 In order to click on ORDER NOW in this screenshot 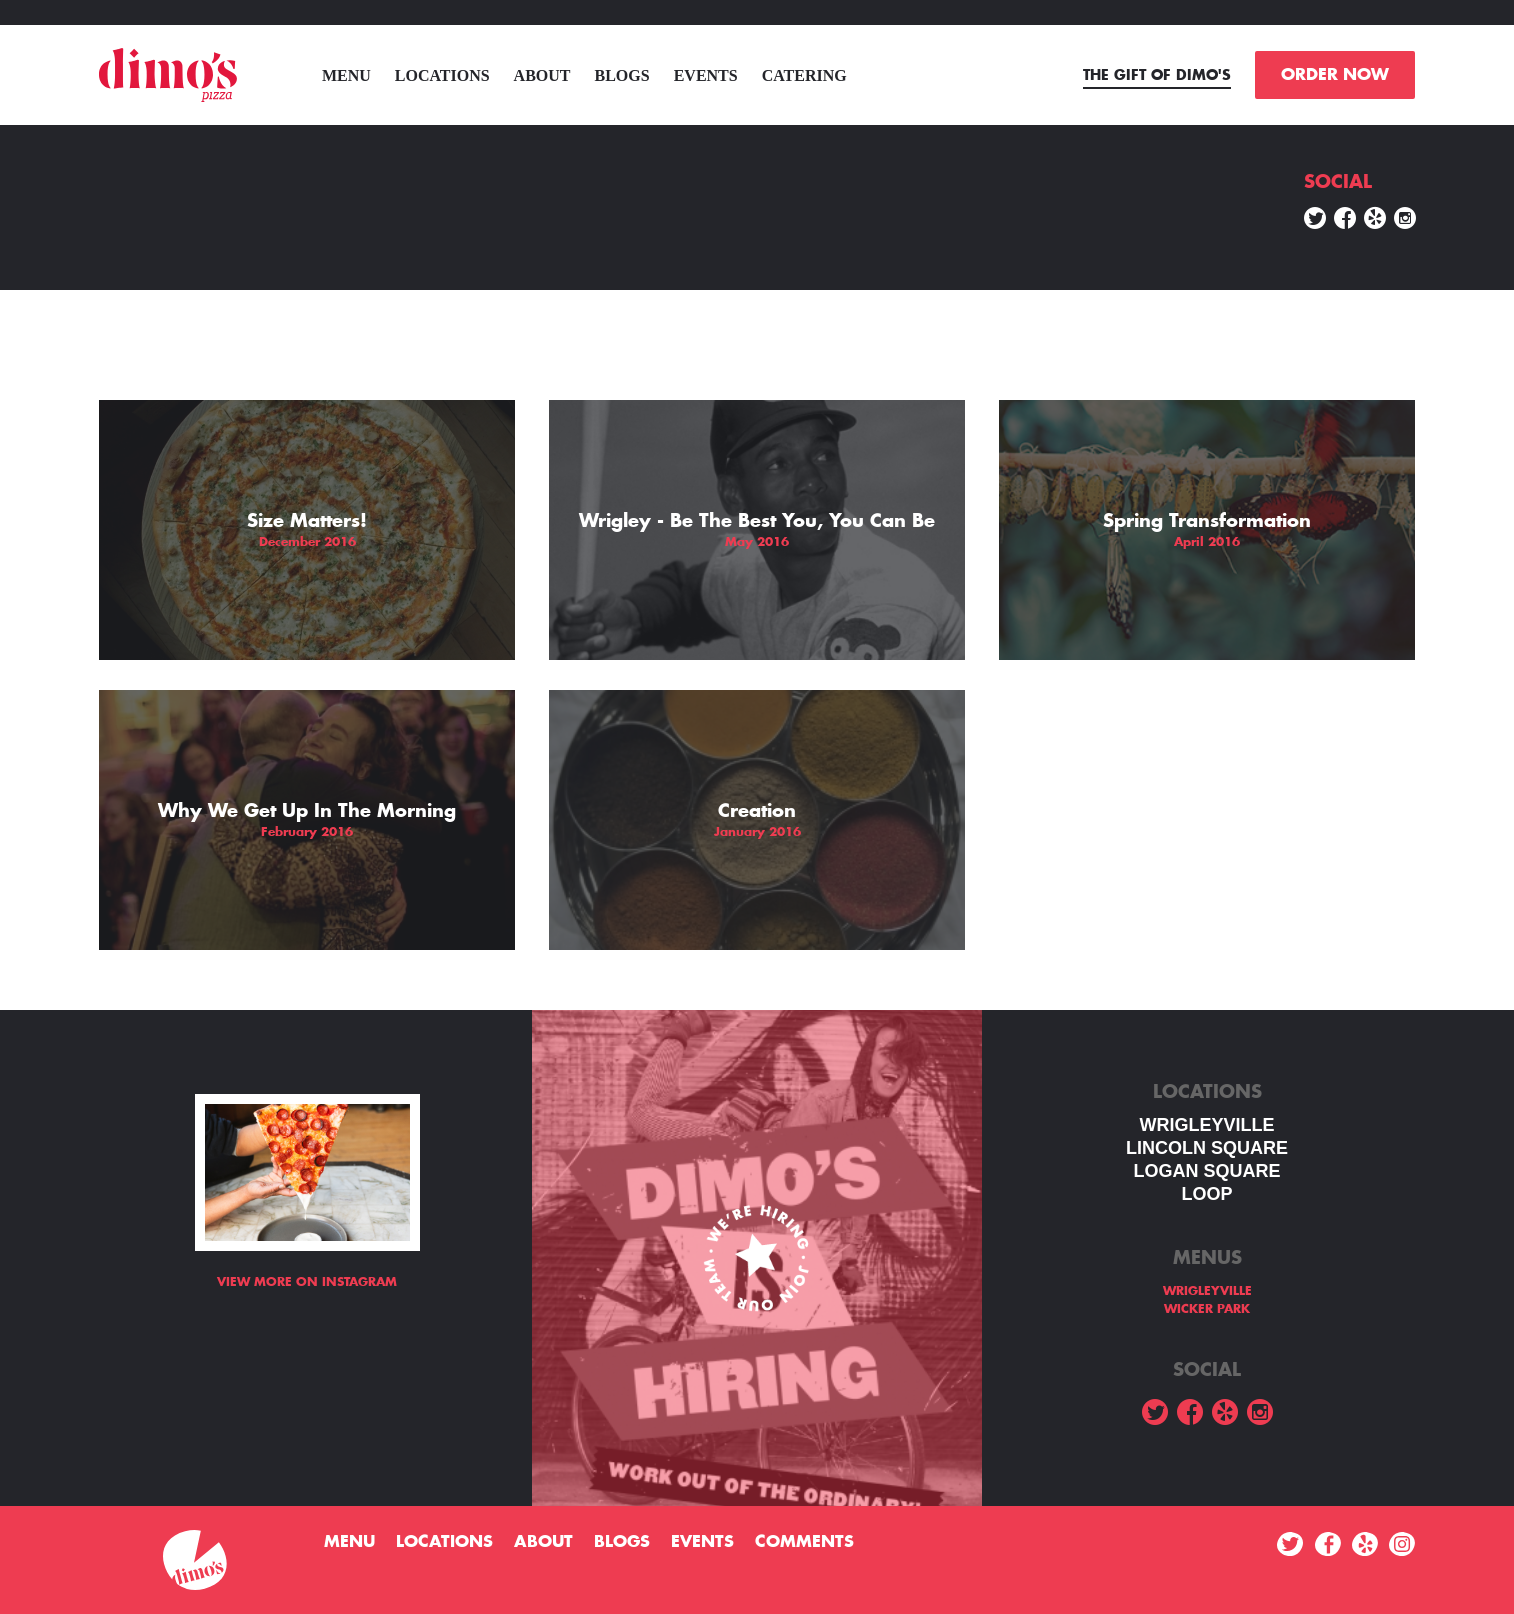, I will do `click(1335, 75)`.